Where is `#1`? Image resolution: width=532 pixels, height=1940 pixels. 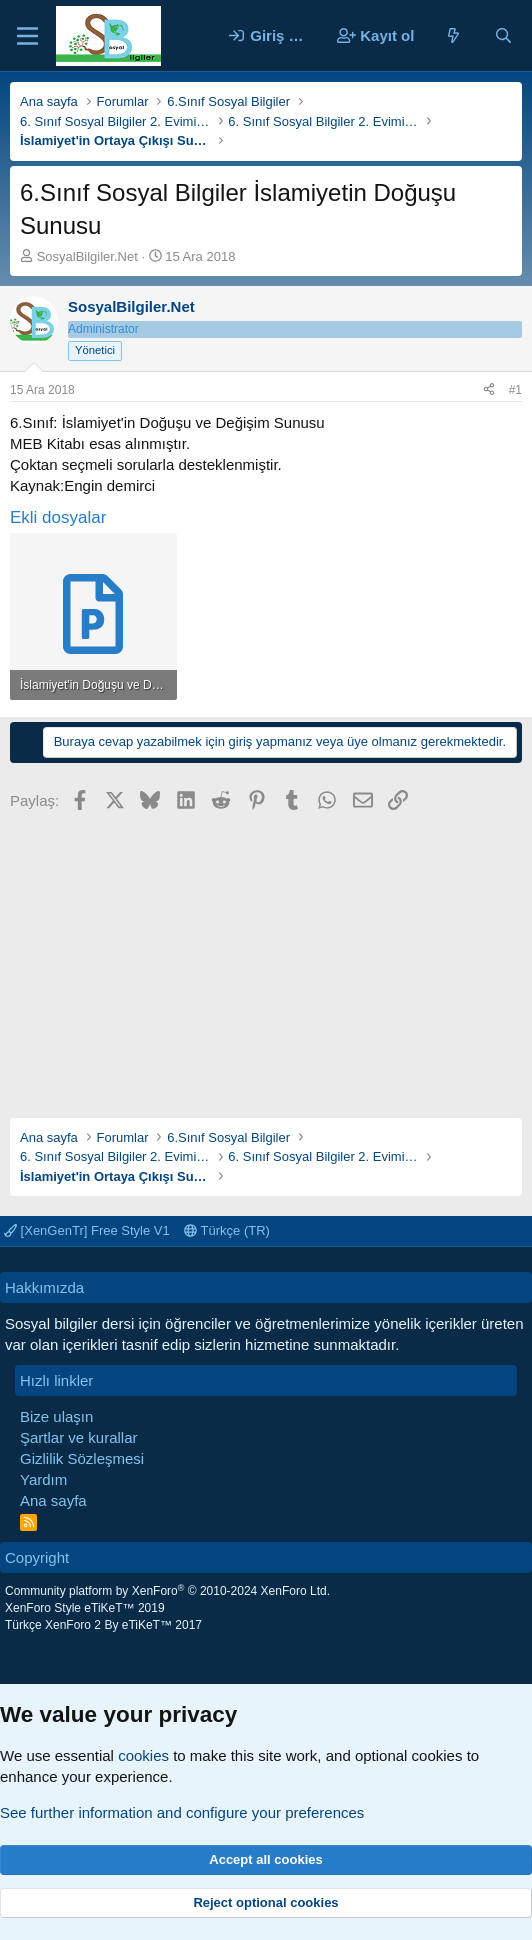 #1 is located at coordinates (515, 390).